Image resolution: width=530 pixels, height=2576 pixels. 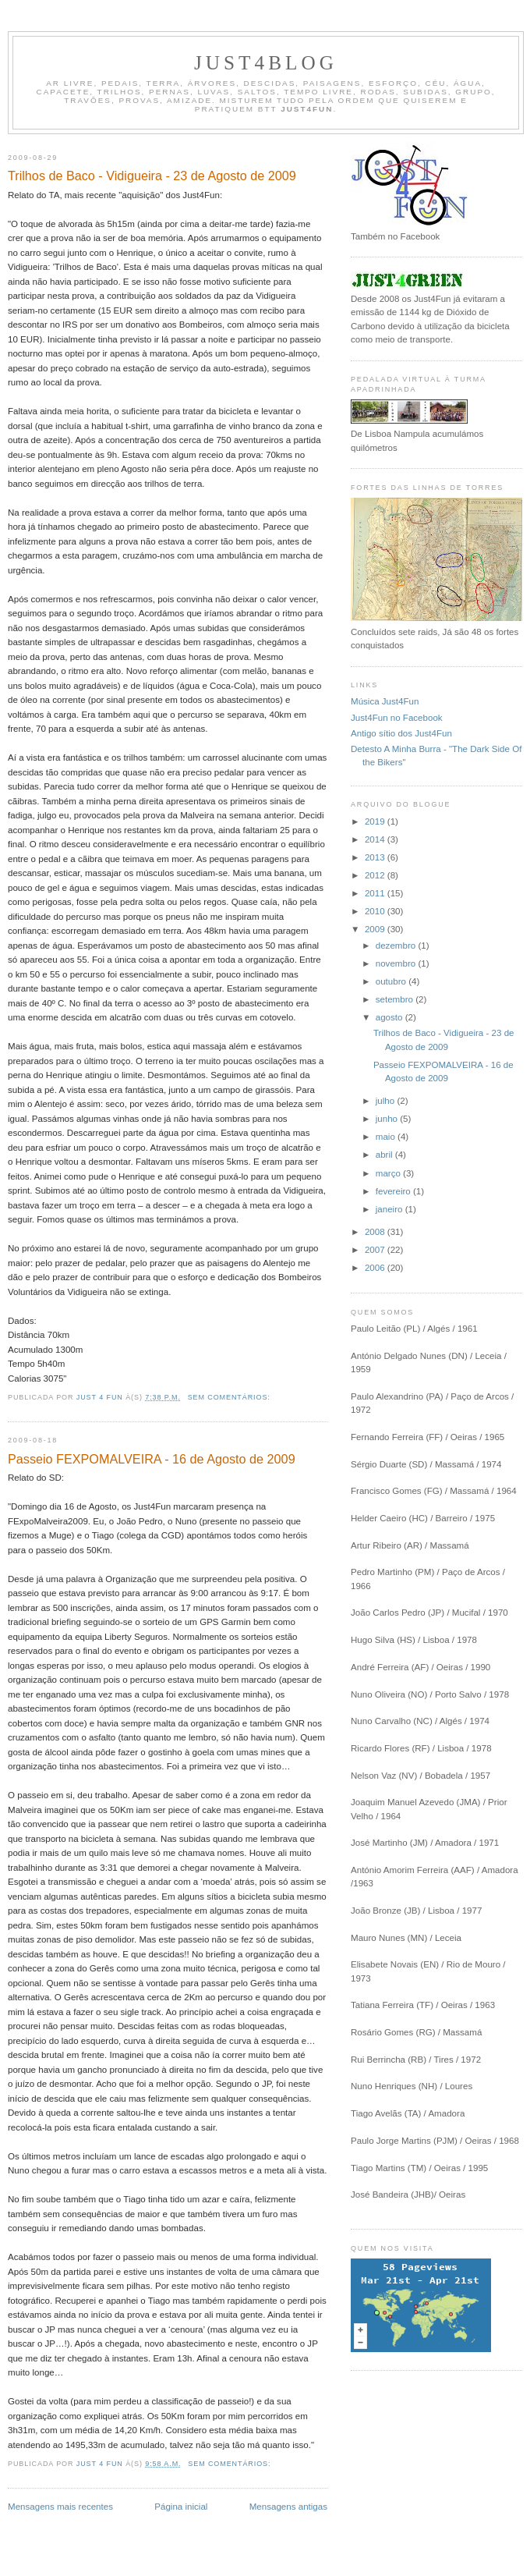 What do you see at coordinates (390, 1017) in the screenshot?
I see `agosto` at bounding box center [390, 1017].